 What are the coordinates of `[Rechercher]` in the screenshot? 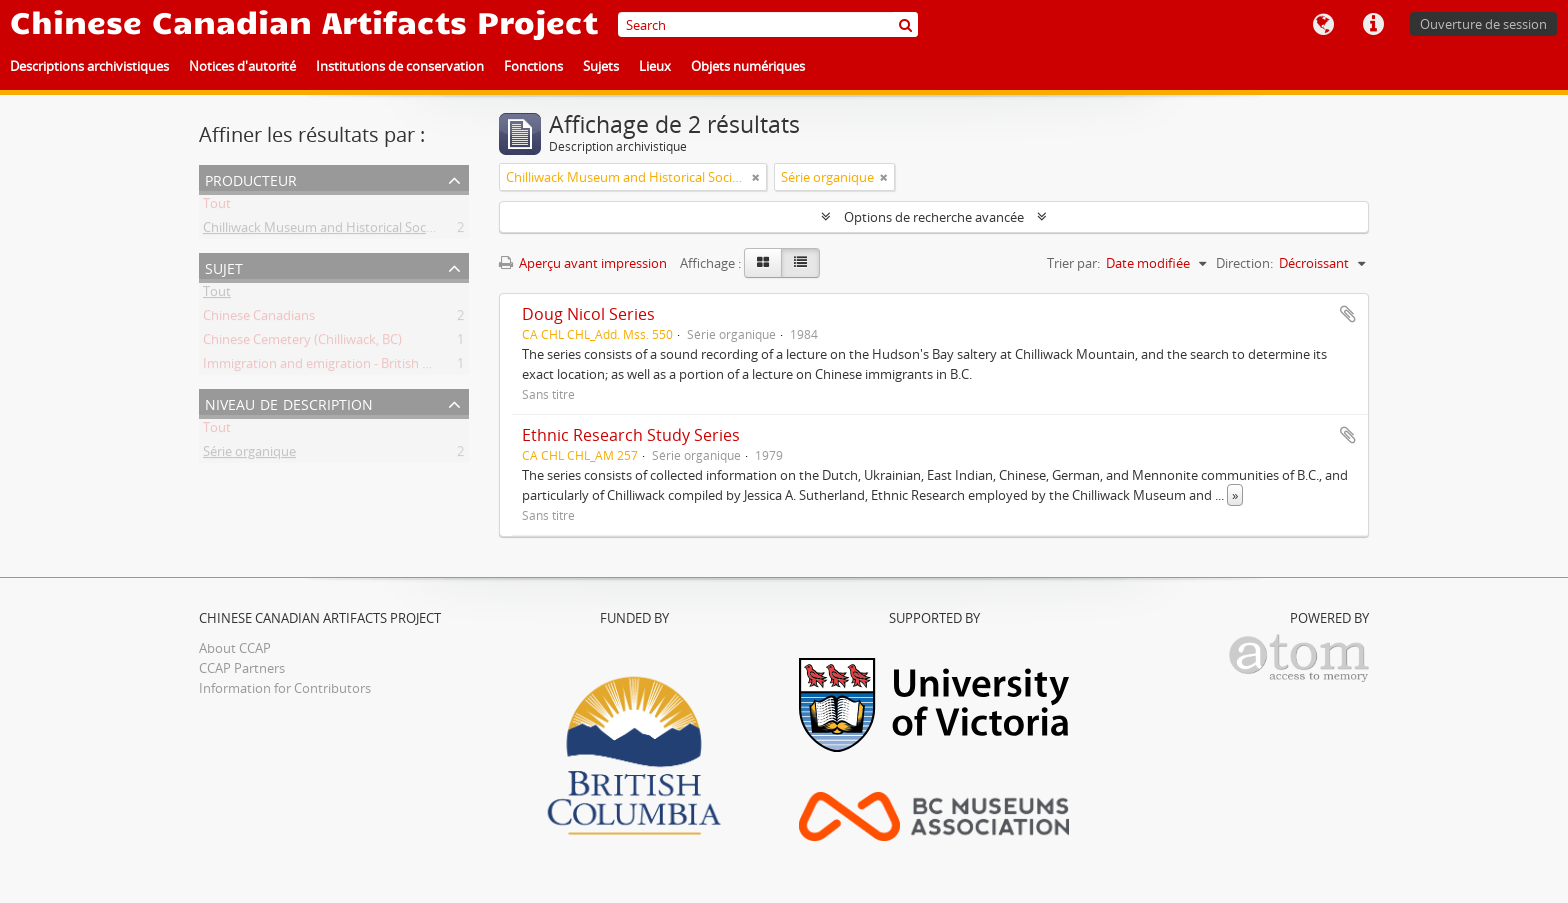 It's located at (905, 24).